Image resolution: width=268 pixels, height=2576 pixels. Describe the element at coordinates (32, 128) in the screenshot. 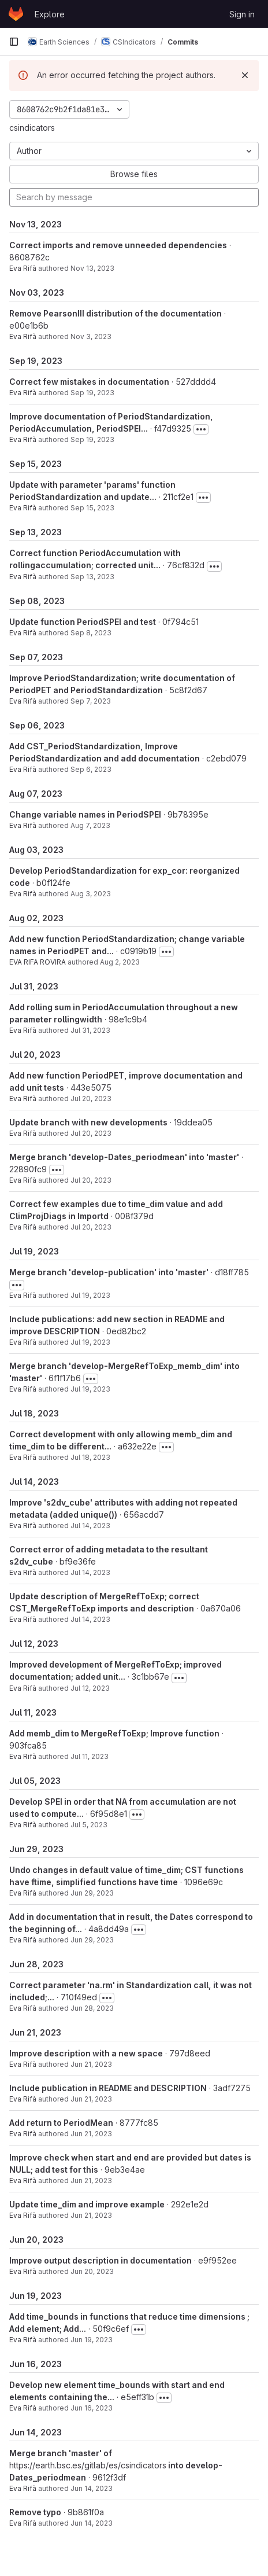

I see `csindicators` at that location.